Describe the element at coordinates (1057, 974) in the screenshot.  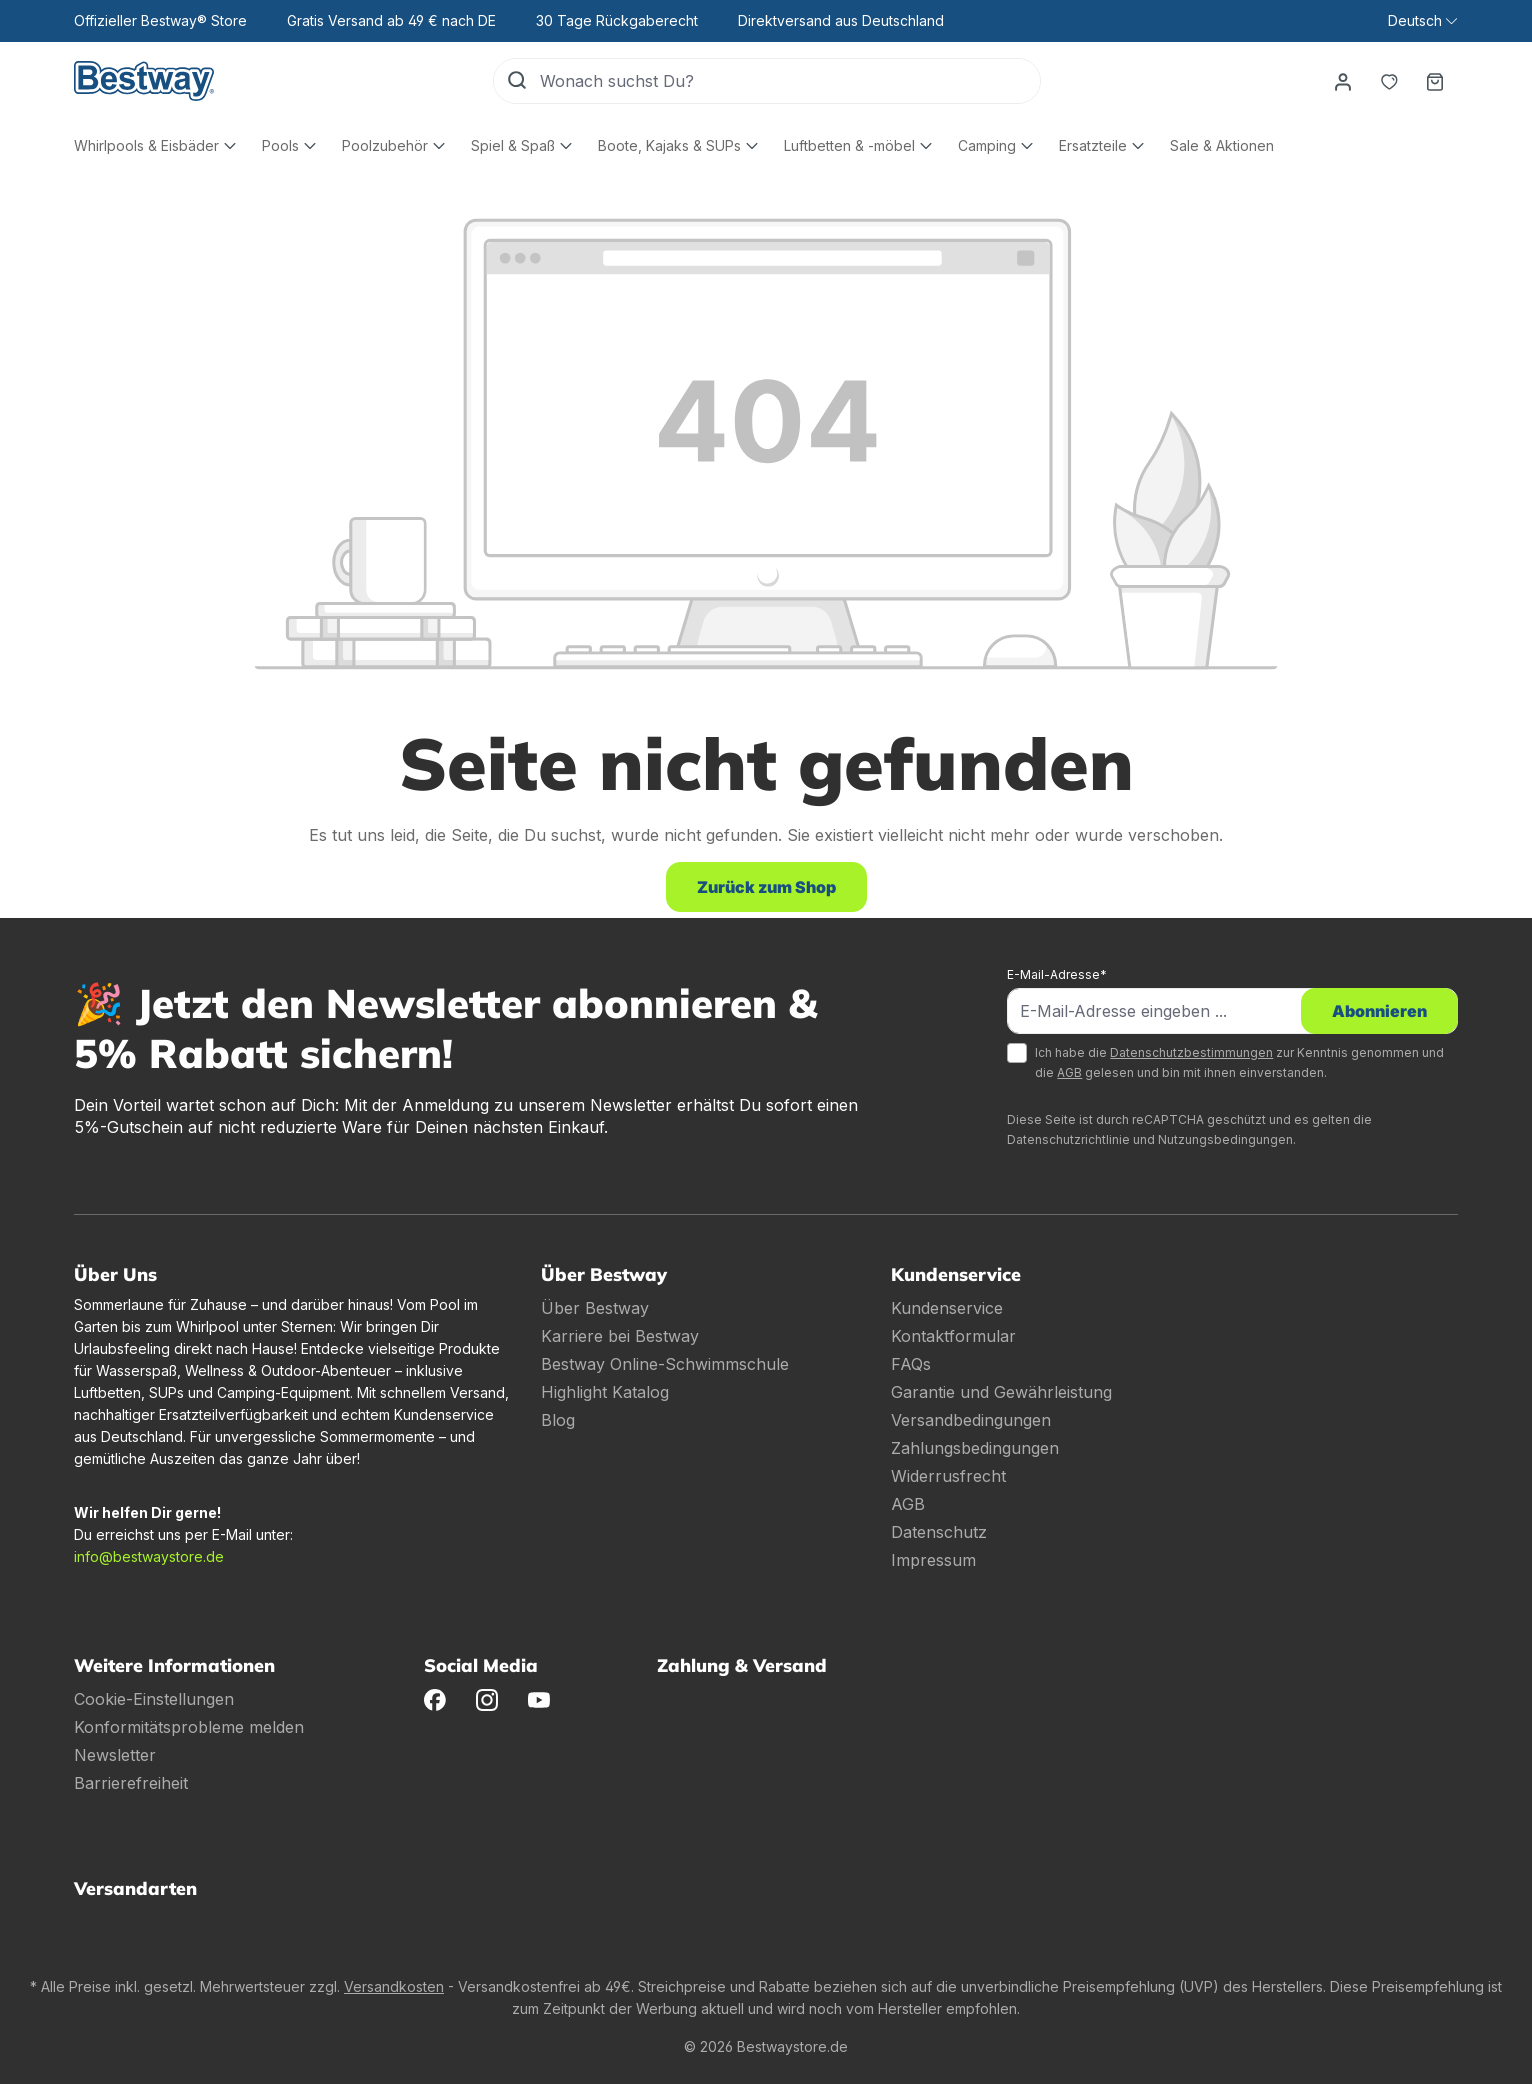
I see `E-Mail-Adresse*` at that location.